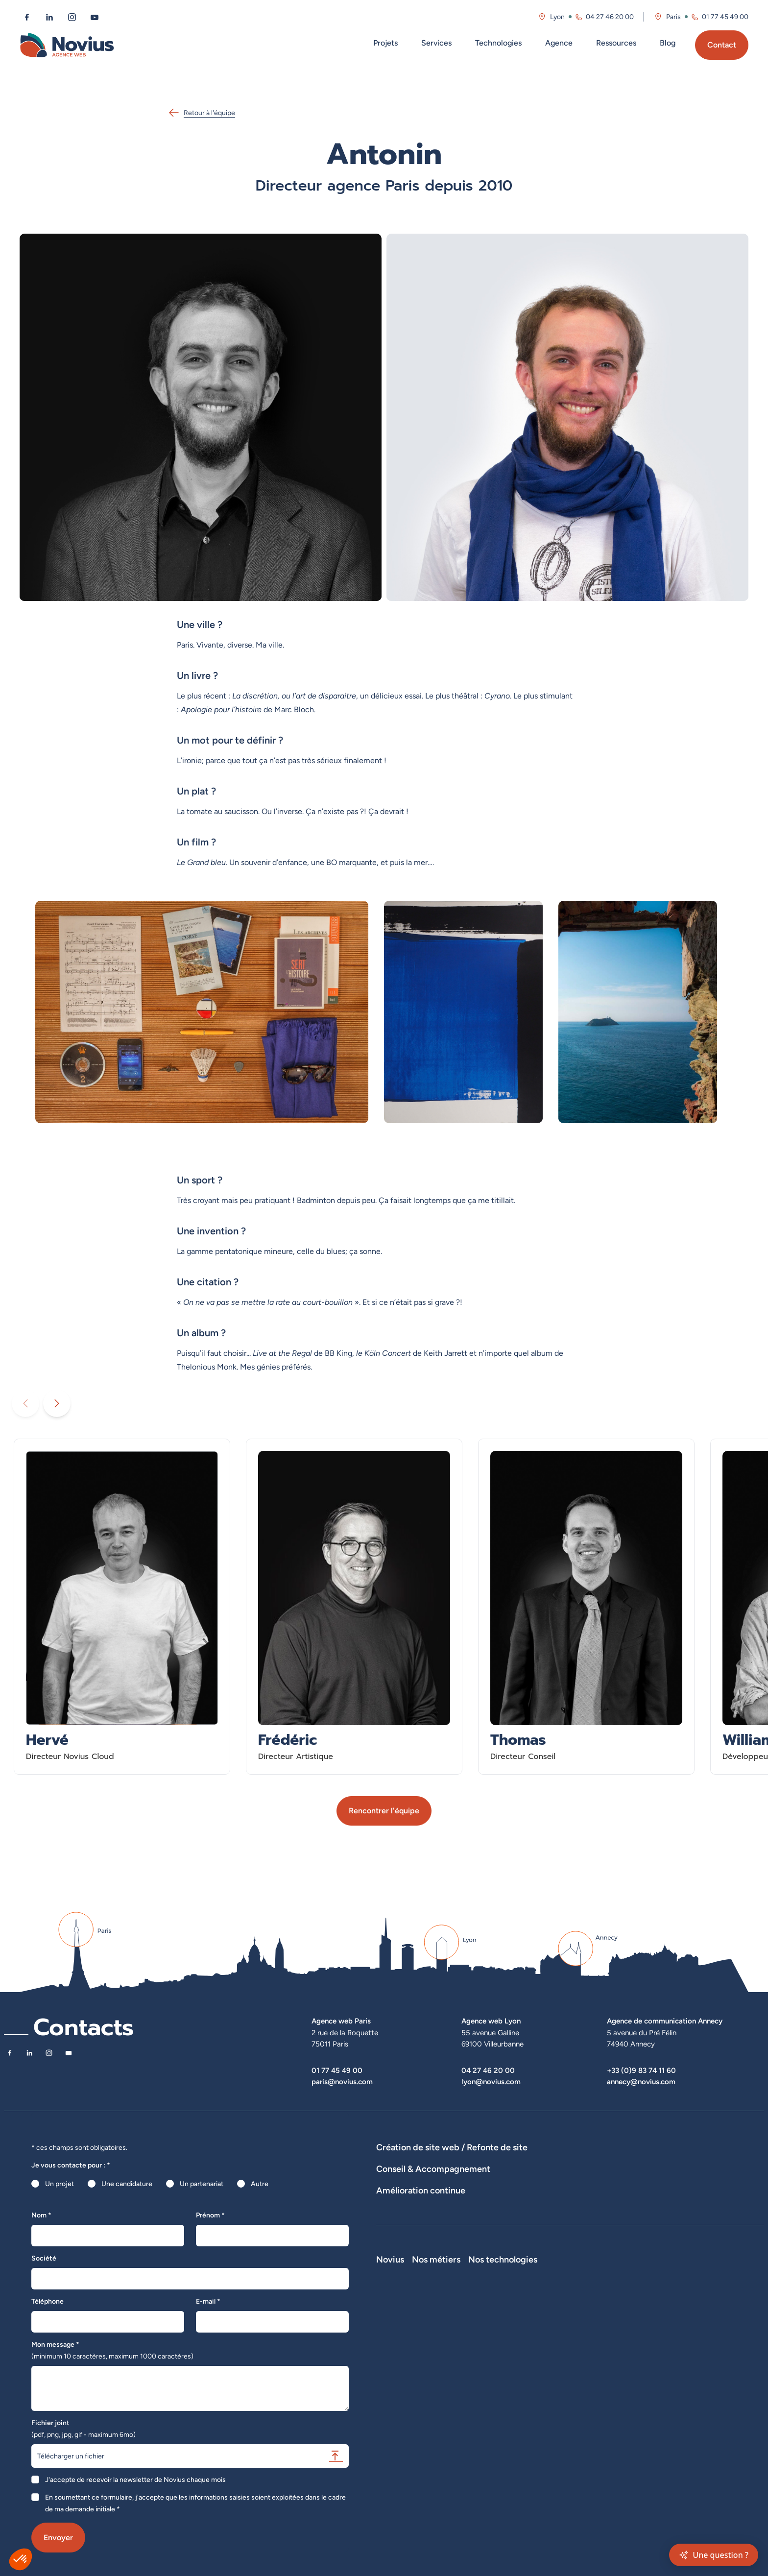  I want to click on Mon message *, so click(112, 2350).